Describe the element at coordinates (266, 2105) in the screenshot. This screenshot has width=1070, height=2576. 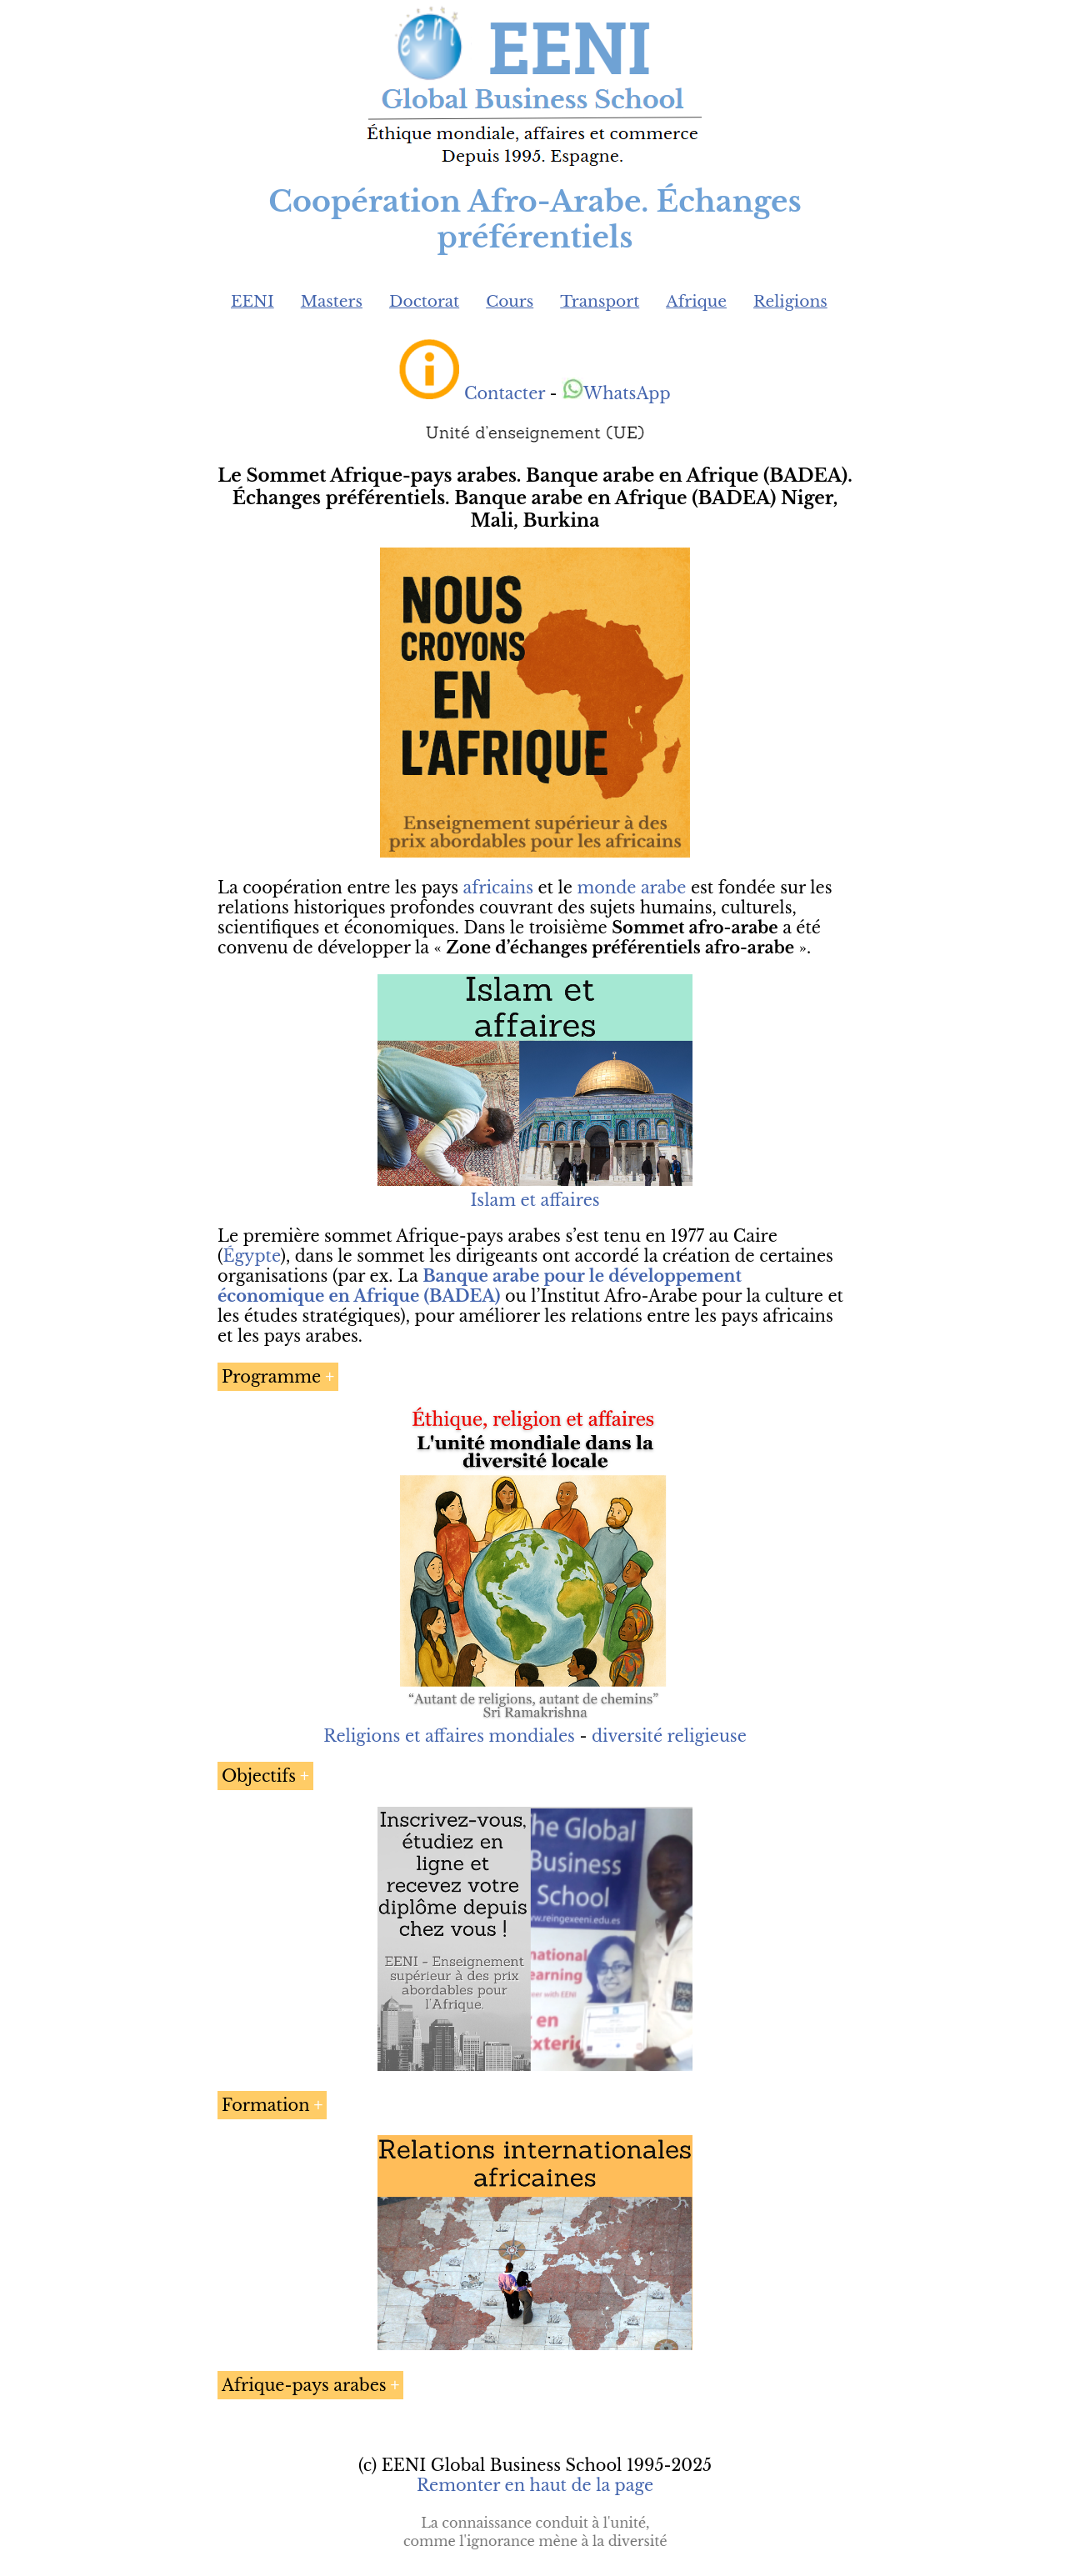
I see `Formation` at that location.